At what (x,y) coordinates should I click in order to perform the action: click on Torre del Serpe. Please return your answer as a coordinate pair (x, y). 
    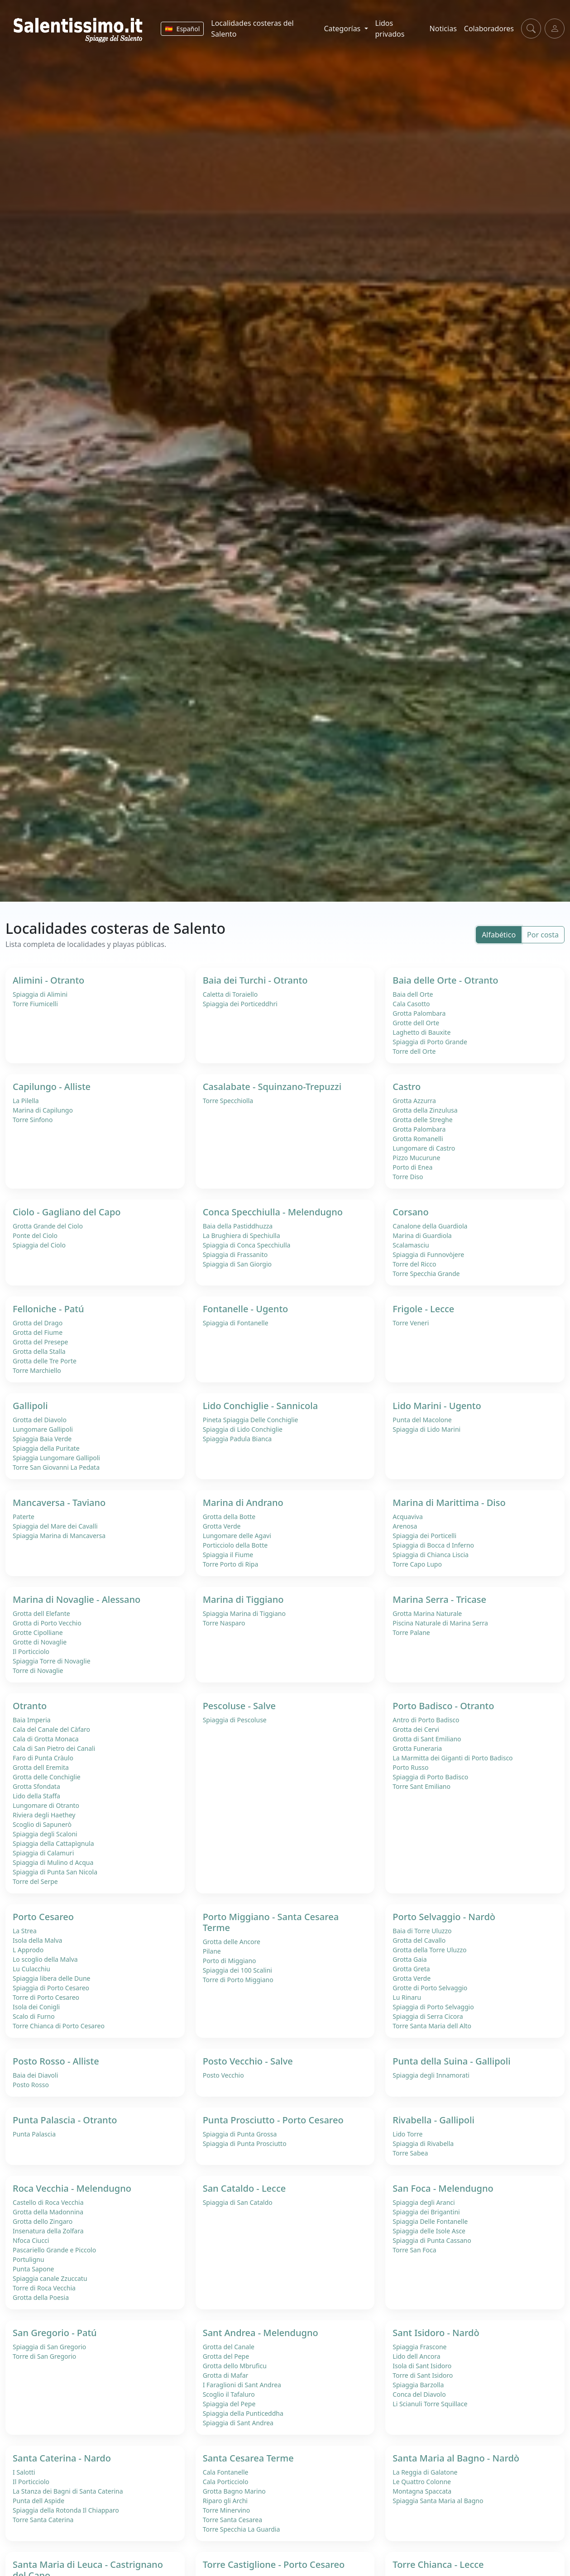
    Looking at the image, I should click on (35, 1881).